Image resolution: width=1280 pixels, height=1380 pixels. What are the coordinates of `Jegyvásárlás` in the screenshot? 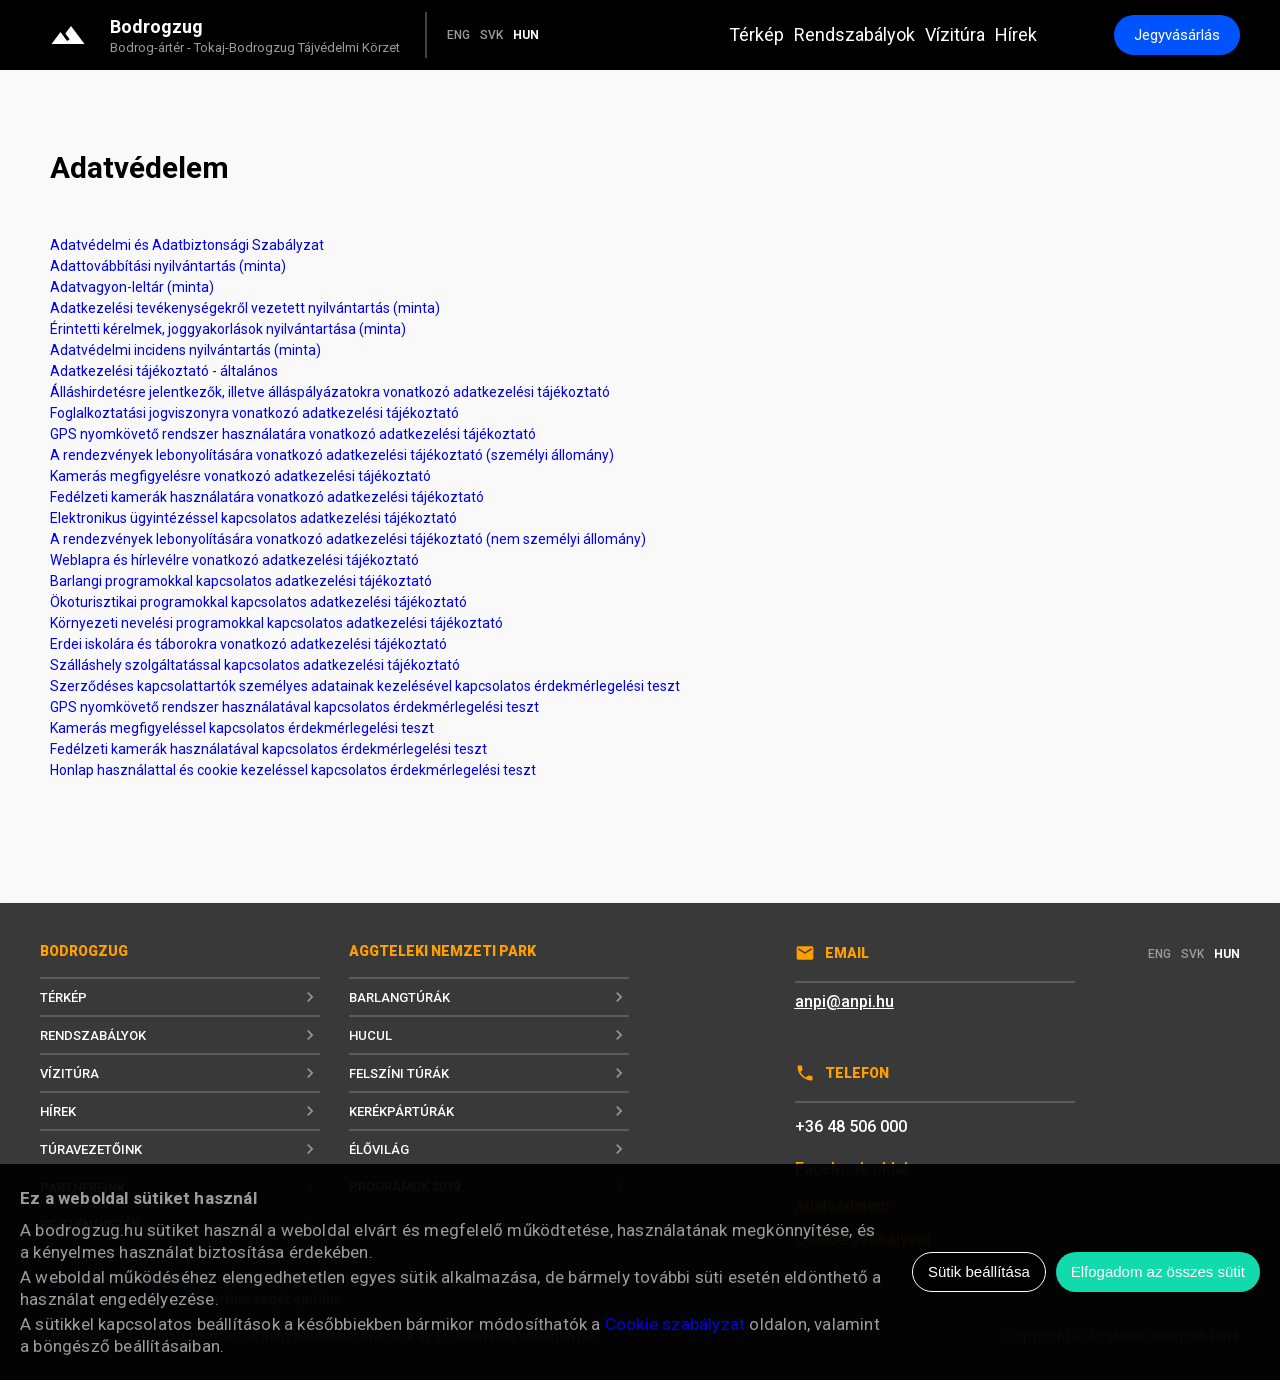 It's located at (1177, 35).